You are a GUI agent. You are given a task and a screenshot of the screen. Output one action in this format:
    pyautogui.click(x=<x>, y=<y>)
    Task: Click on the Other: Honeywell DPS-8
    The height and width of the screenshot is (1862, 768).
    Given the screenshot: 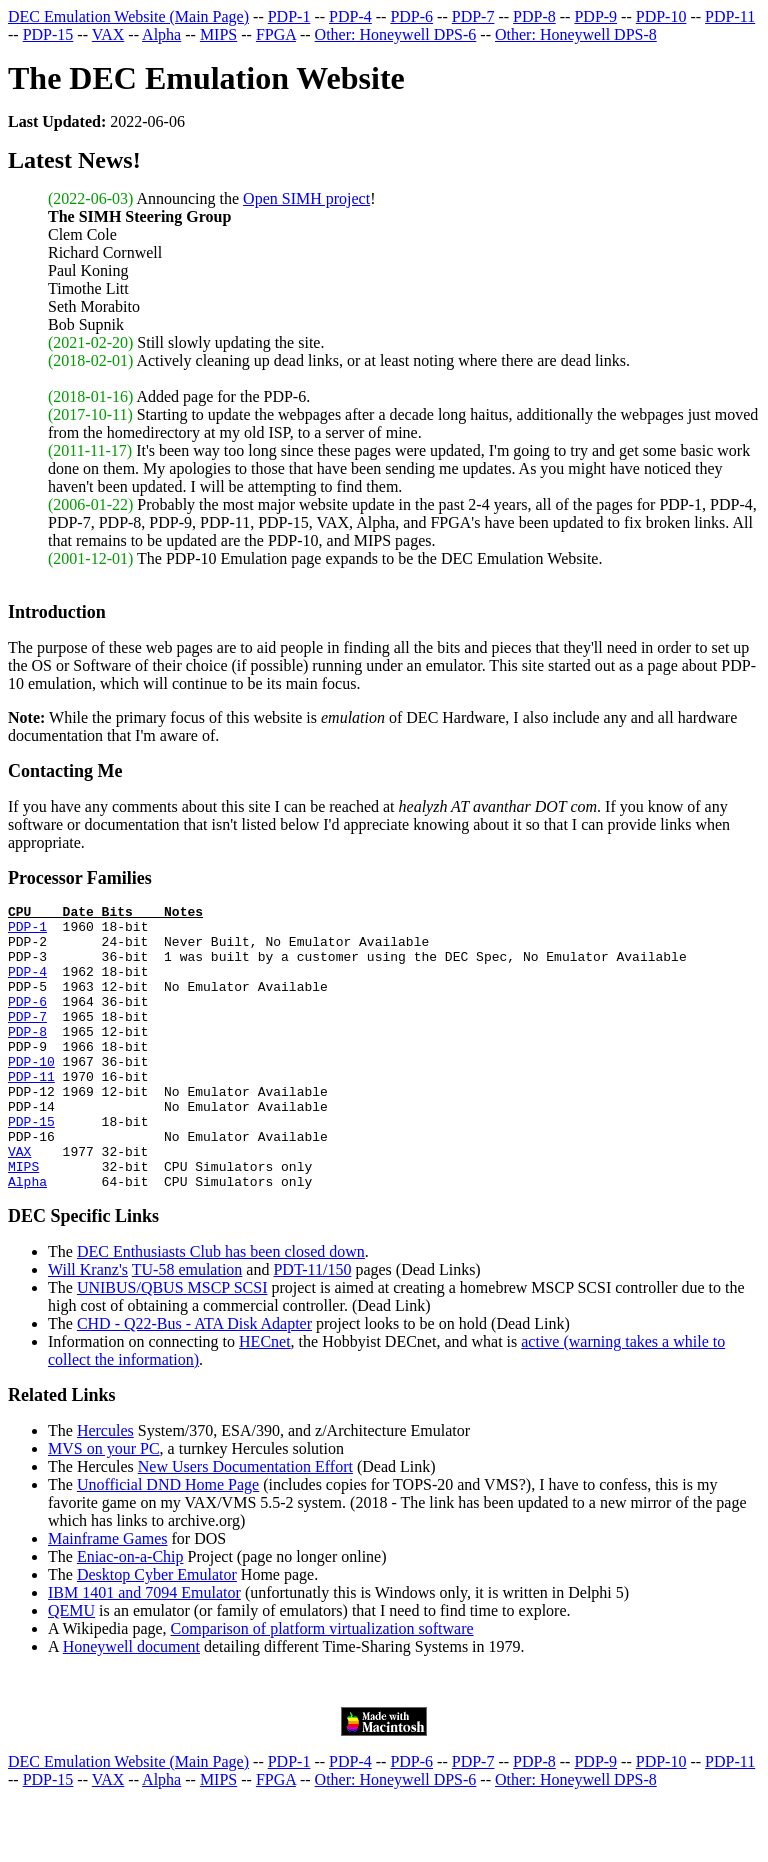 What is the action you would take?
    pyautogui.click(x=576, y=34)
    